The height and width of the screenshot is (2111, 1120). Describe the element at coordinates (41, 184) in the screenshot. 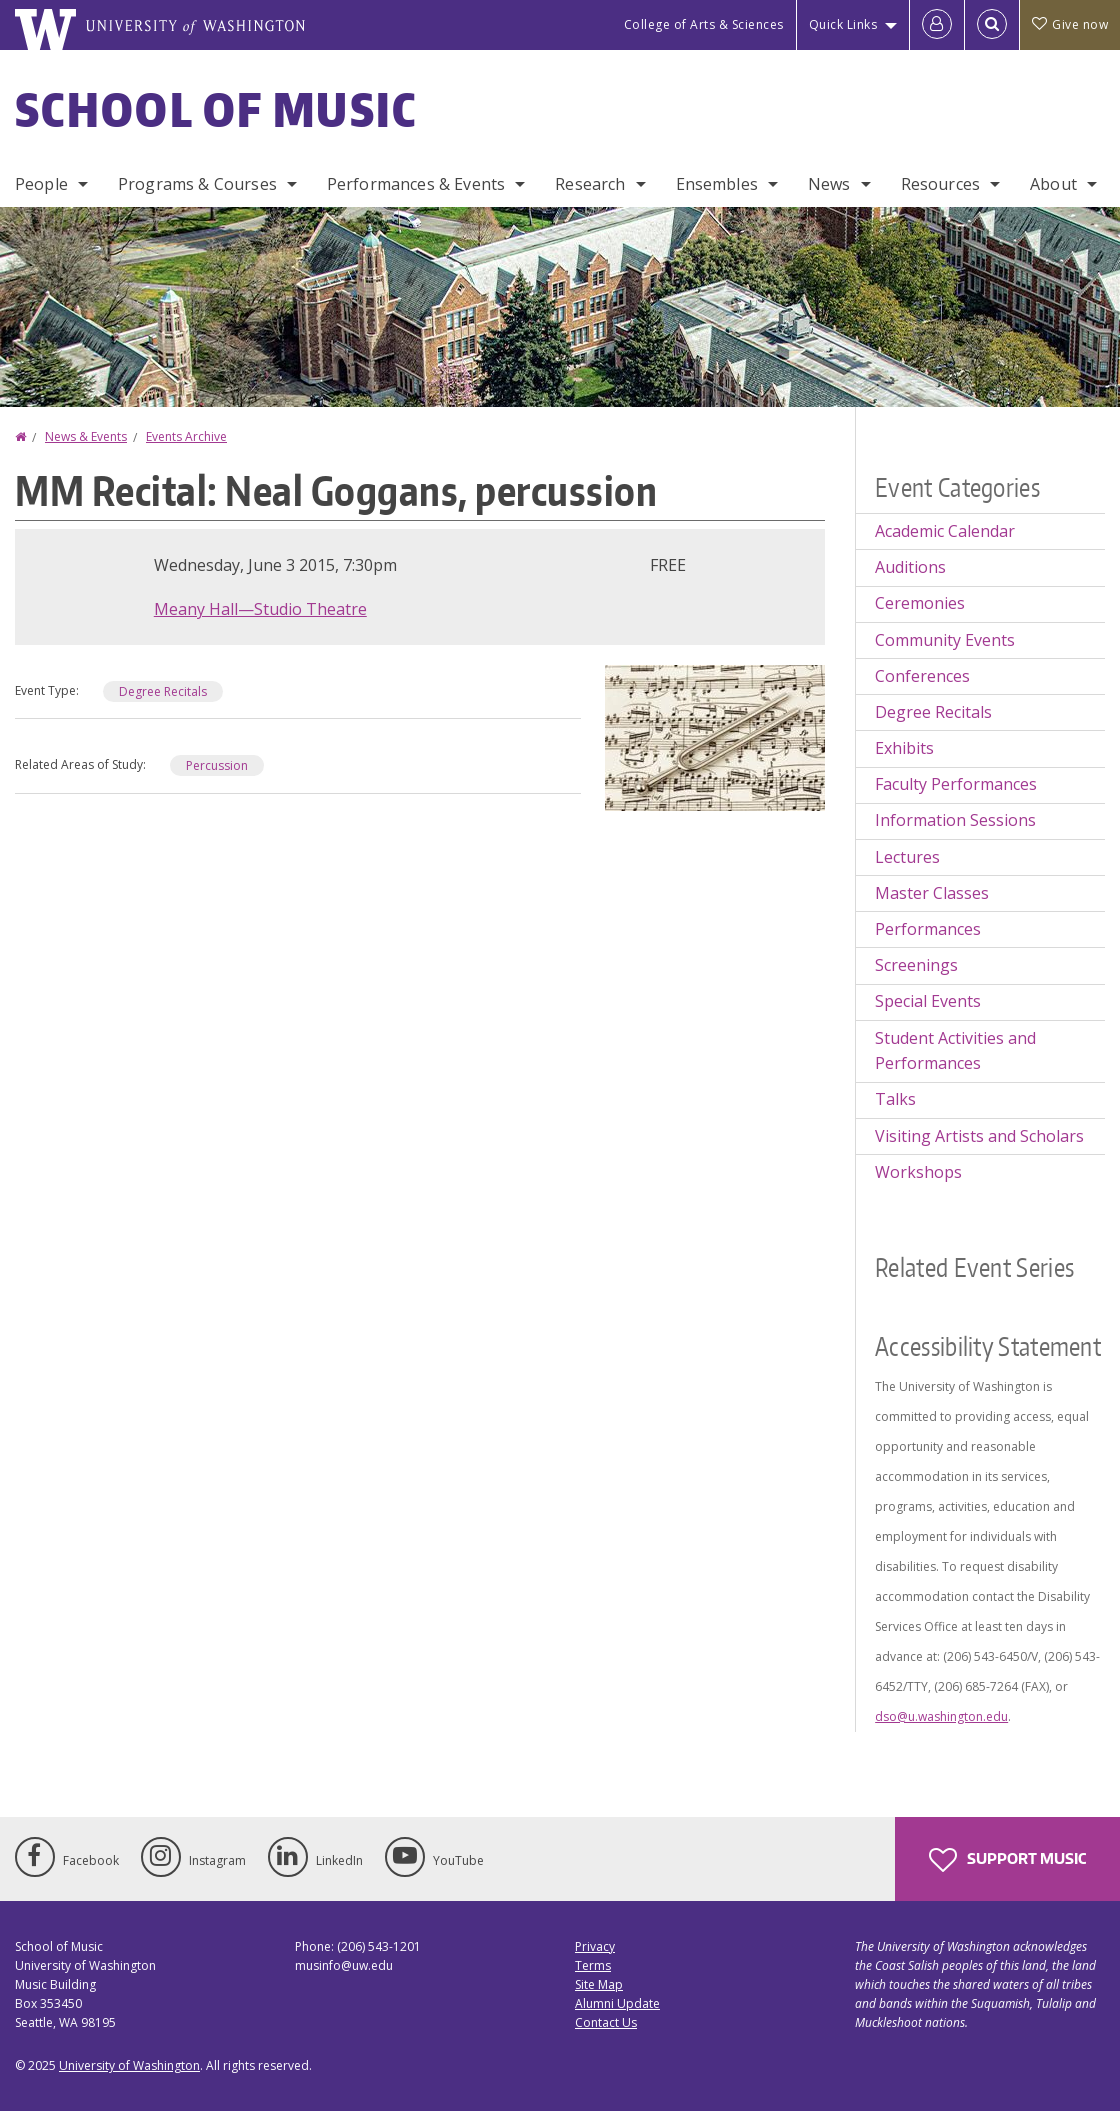

I see `People` at that location.